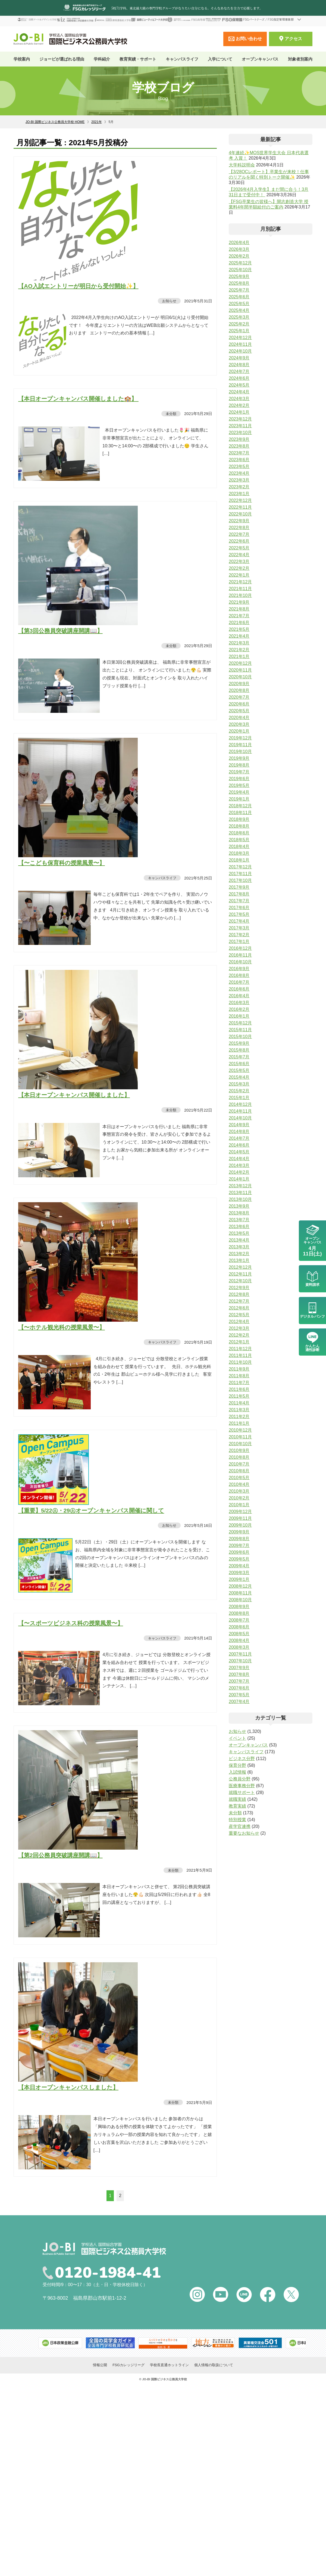  I want to click on 2019年10月, so click(240, 751).